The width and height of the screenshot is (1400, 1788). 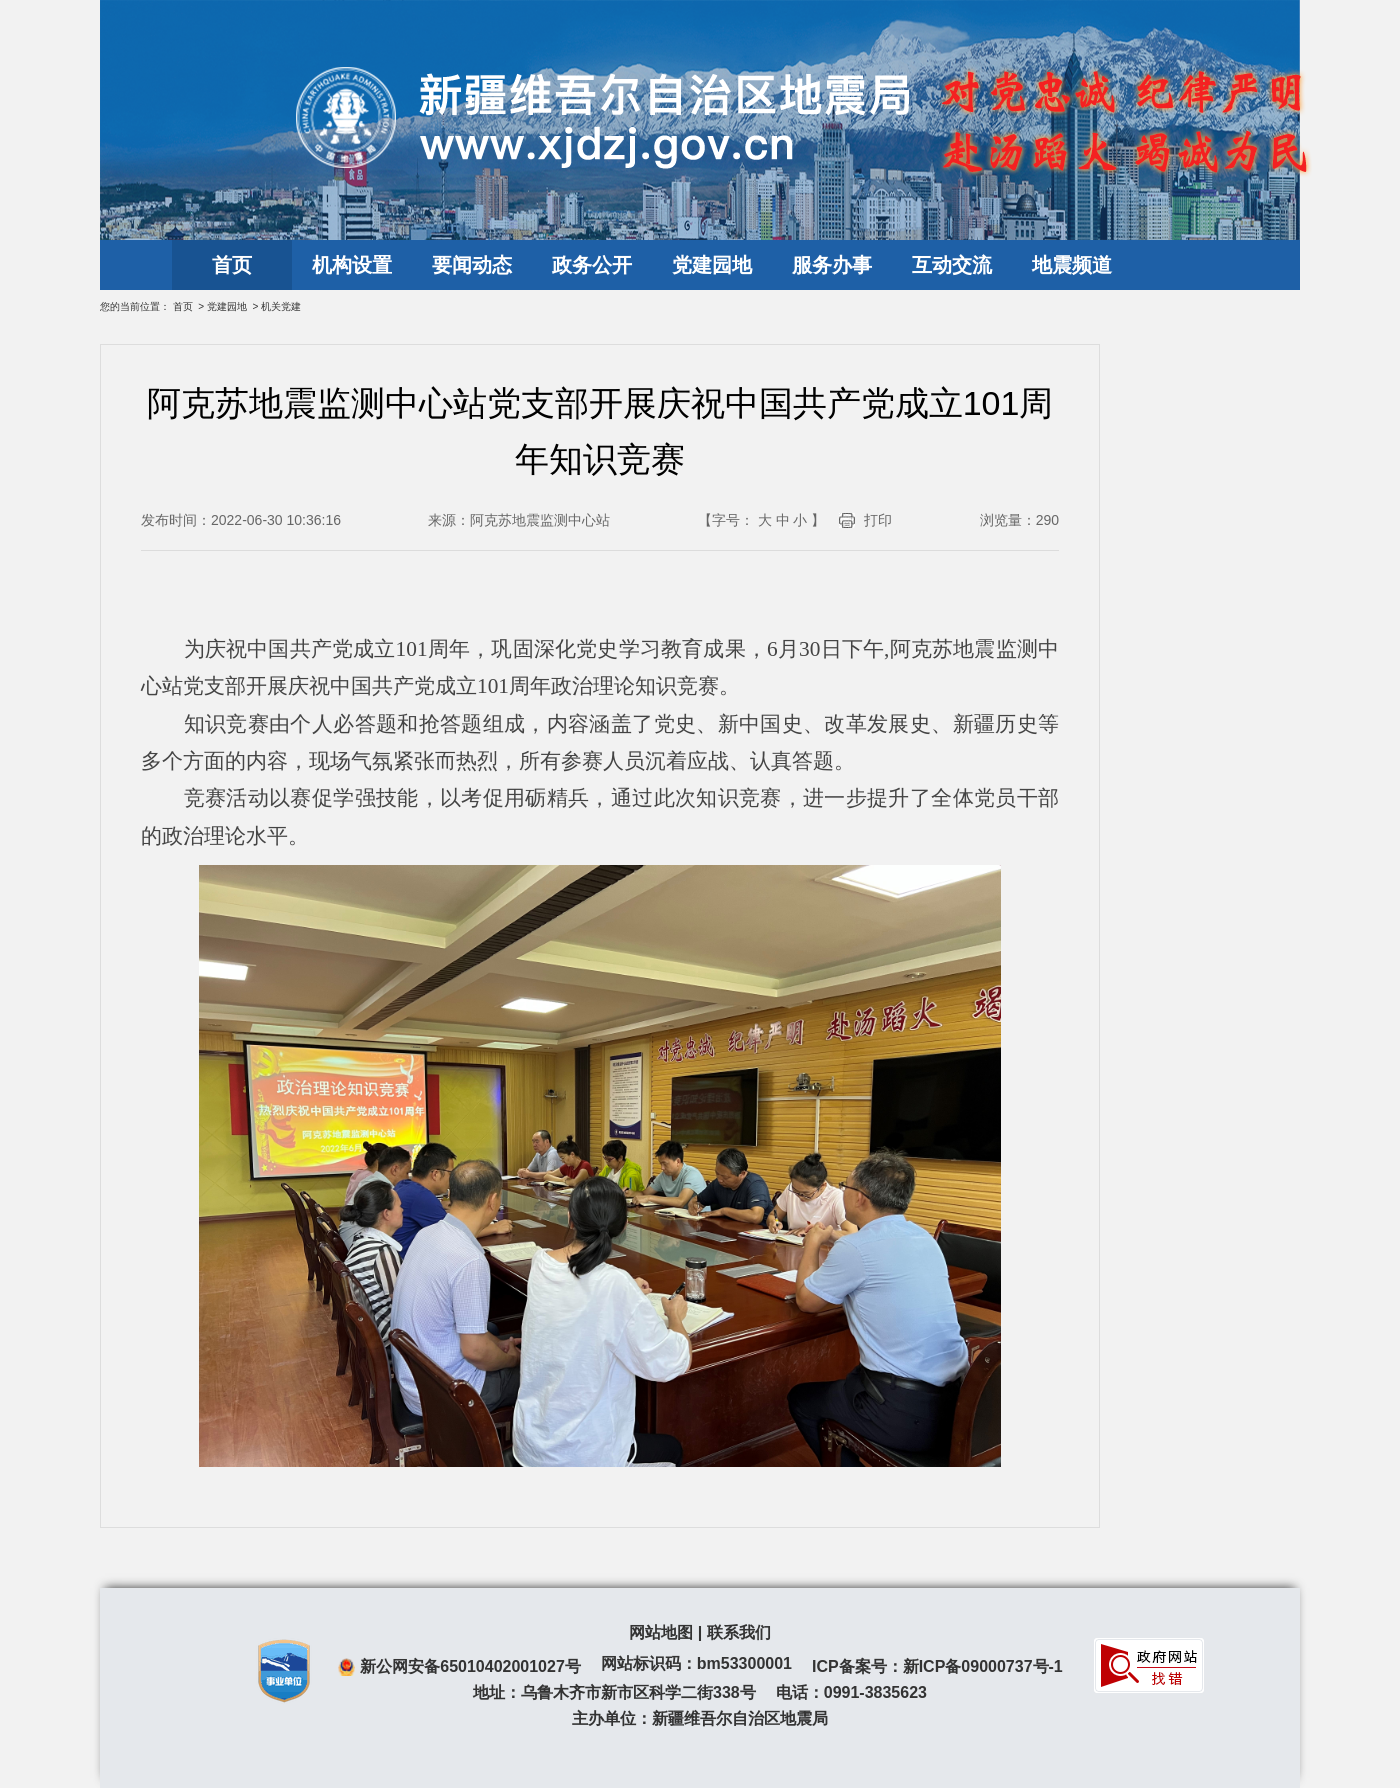 I want to click on 联系我们, so click(x=739, y=1632).